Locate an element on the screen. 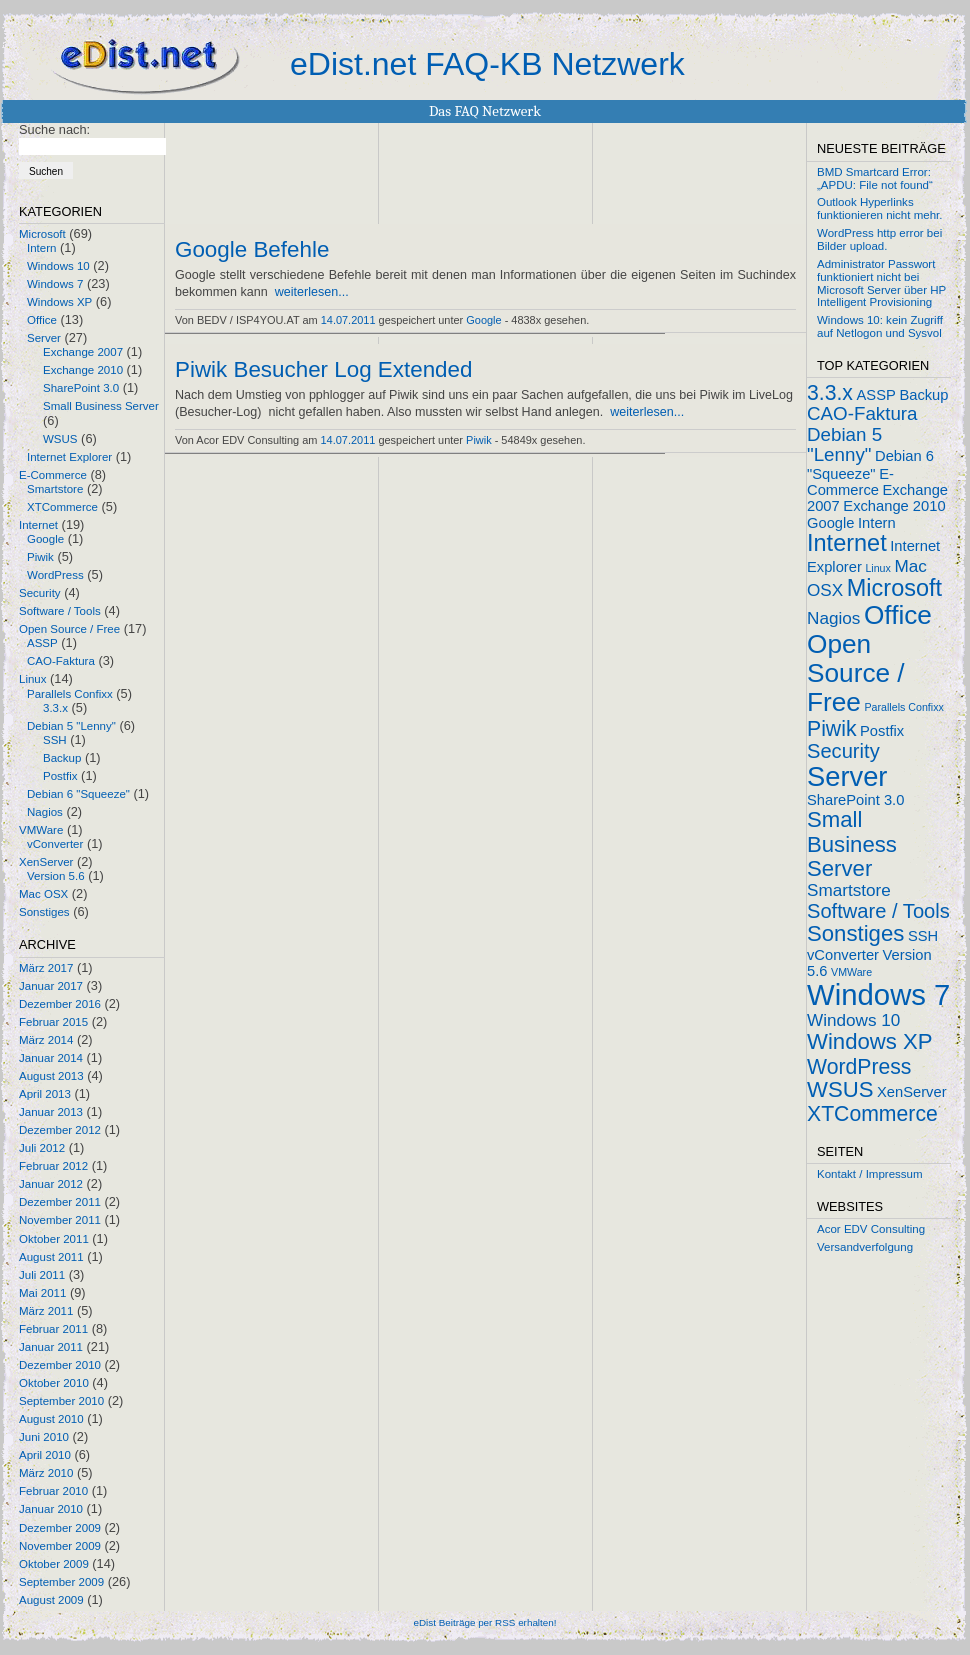  Piwik Besucher Log Extended is located at coordinates (323, 370).